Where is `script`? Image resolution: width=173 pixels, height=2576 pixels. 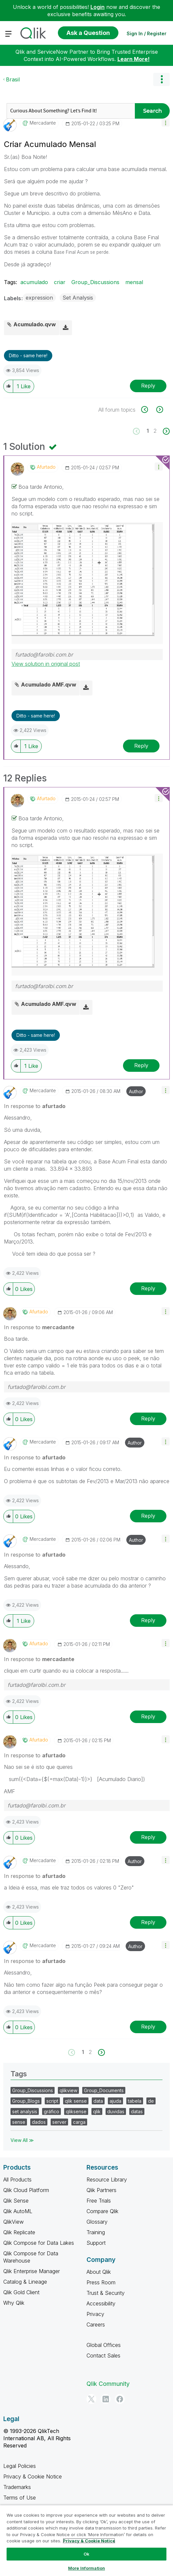
script is located at coordinates (52, 2101).